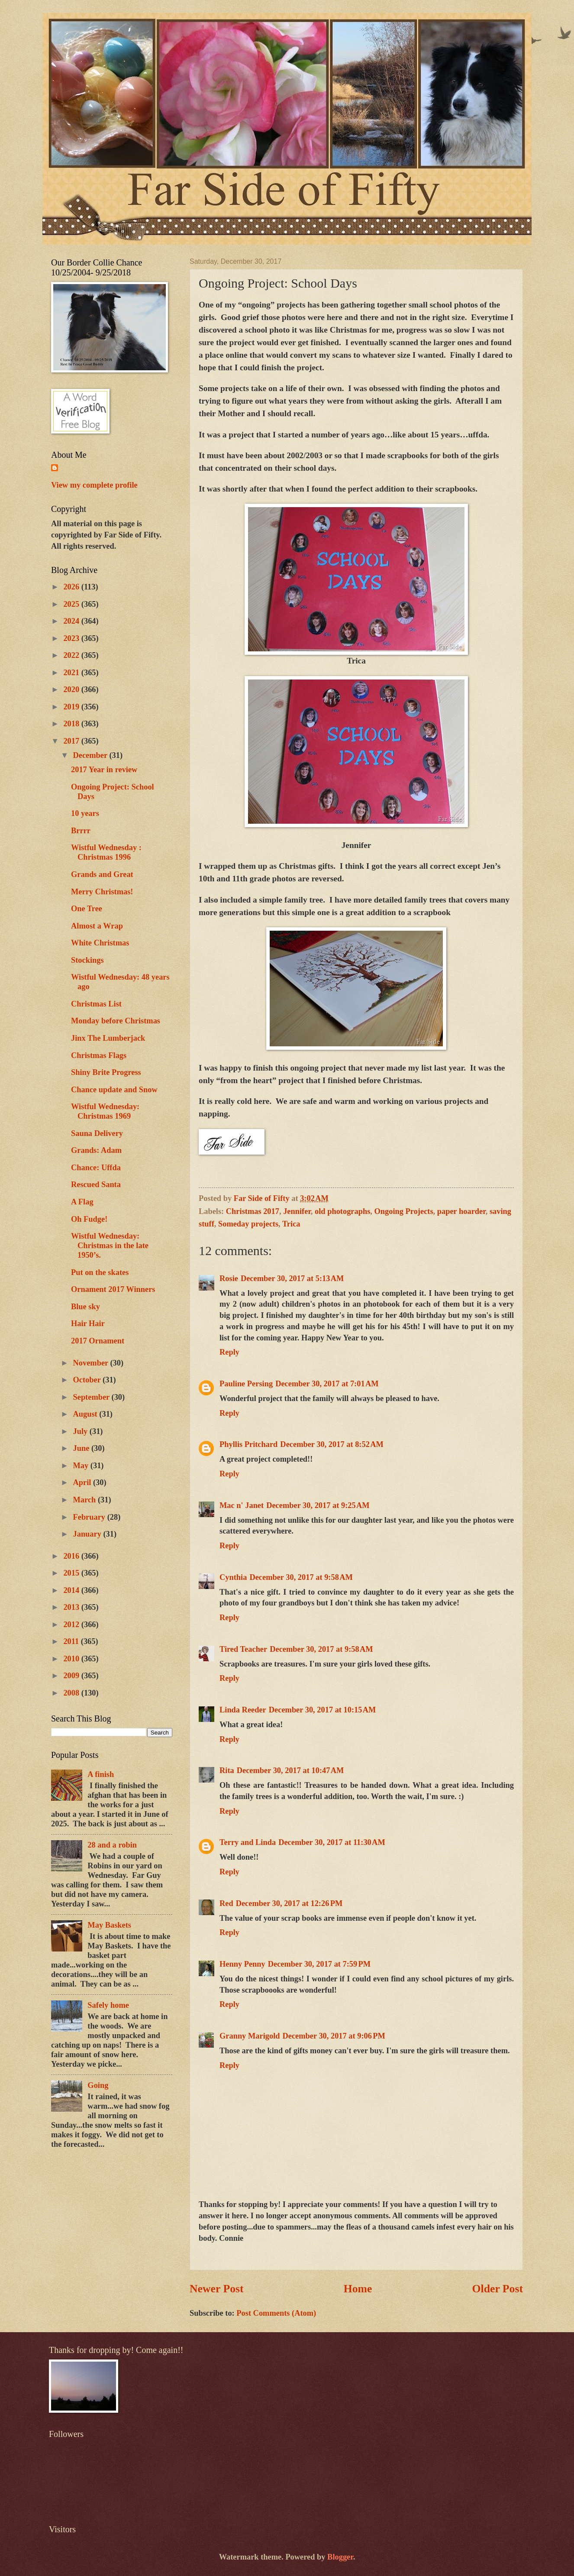  Describe the element at coordinates (114, 1089) in the screenshot. I see `Chance update and Snow` at that location.